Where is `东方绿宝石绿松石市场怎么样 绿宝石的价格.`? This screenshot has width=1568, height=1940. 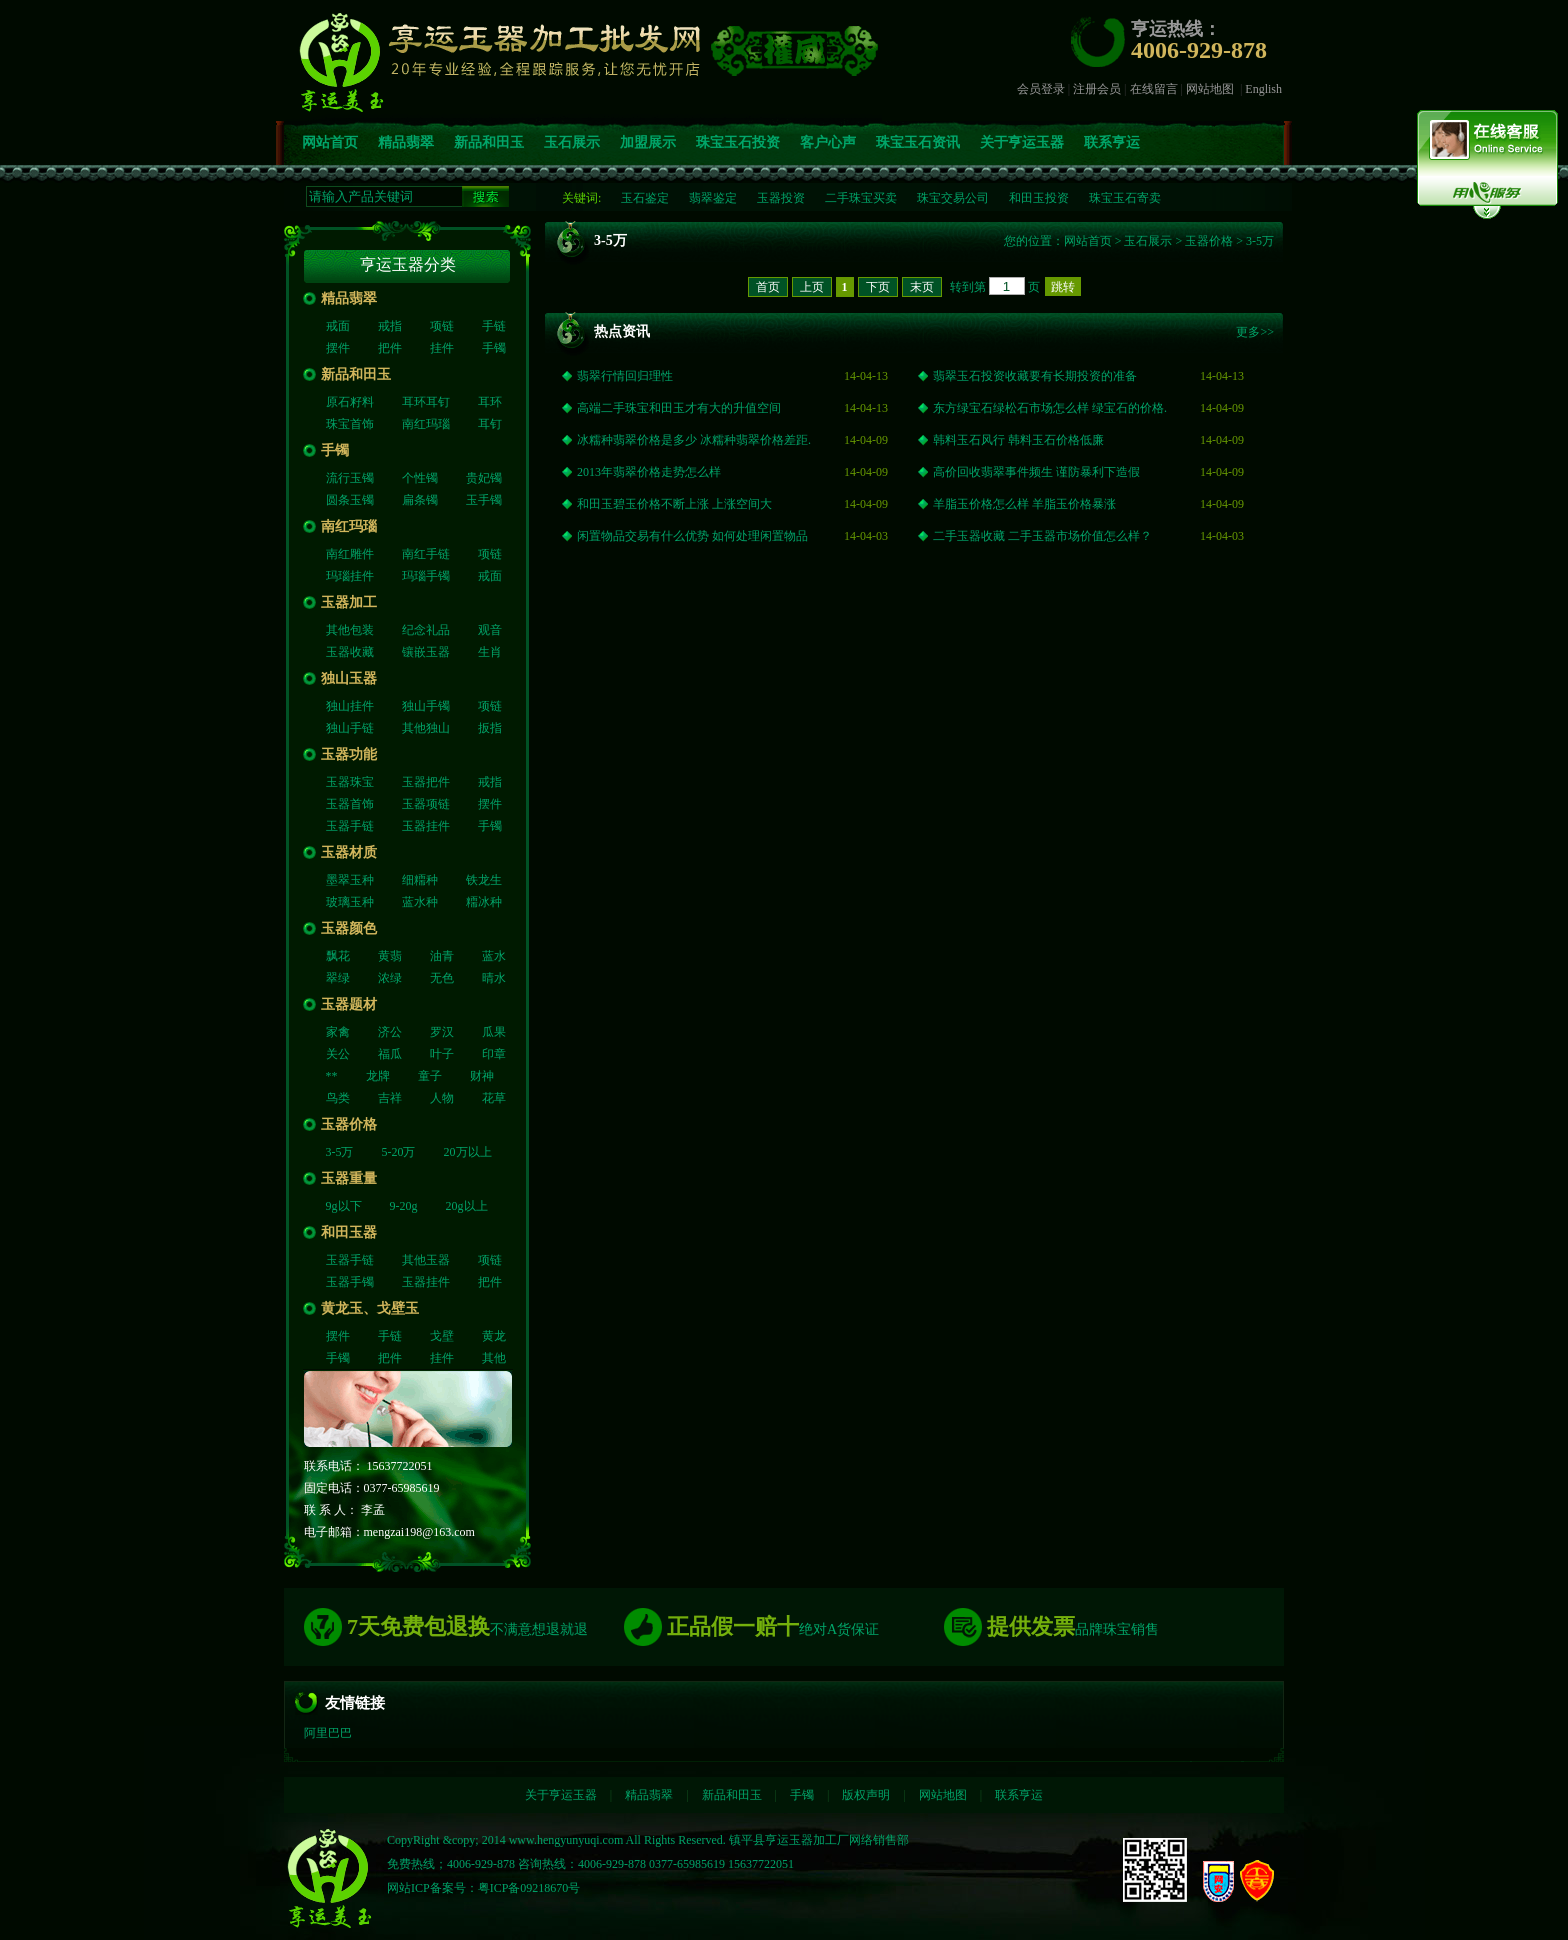
东方绿宝石绿松石市场怎么样 绿宝石的价格. is located at coordinates (1050, 408).